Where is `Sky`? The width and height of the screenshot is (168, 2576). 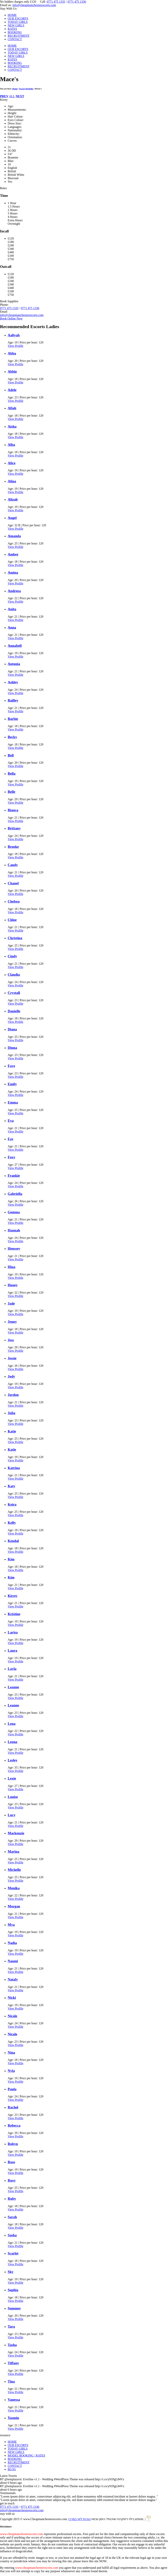
Sky is located at coordinates (10, 2272).